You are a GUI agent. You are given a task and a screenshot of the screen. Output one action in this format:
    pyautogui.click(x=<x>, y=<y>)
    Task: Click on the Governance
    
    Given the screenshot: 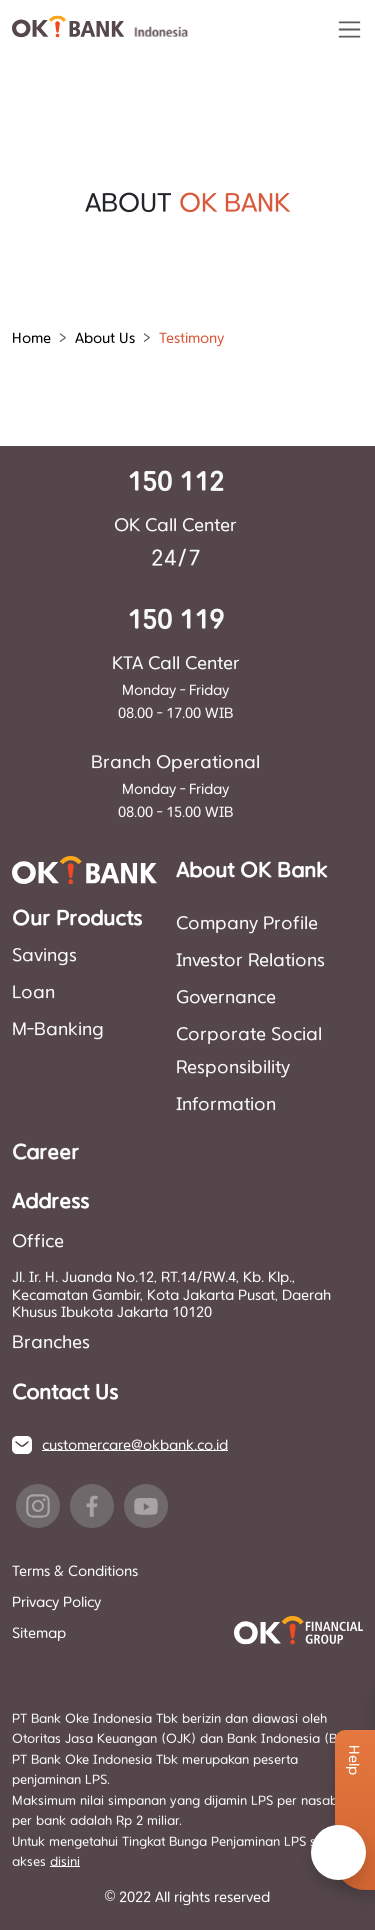 What is the action you would take?
    pyautogui.click(x=226, y=998)
    